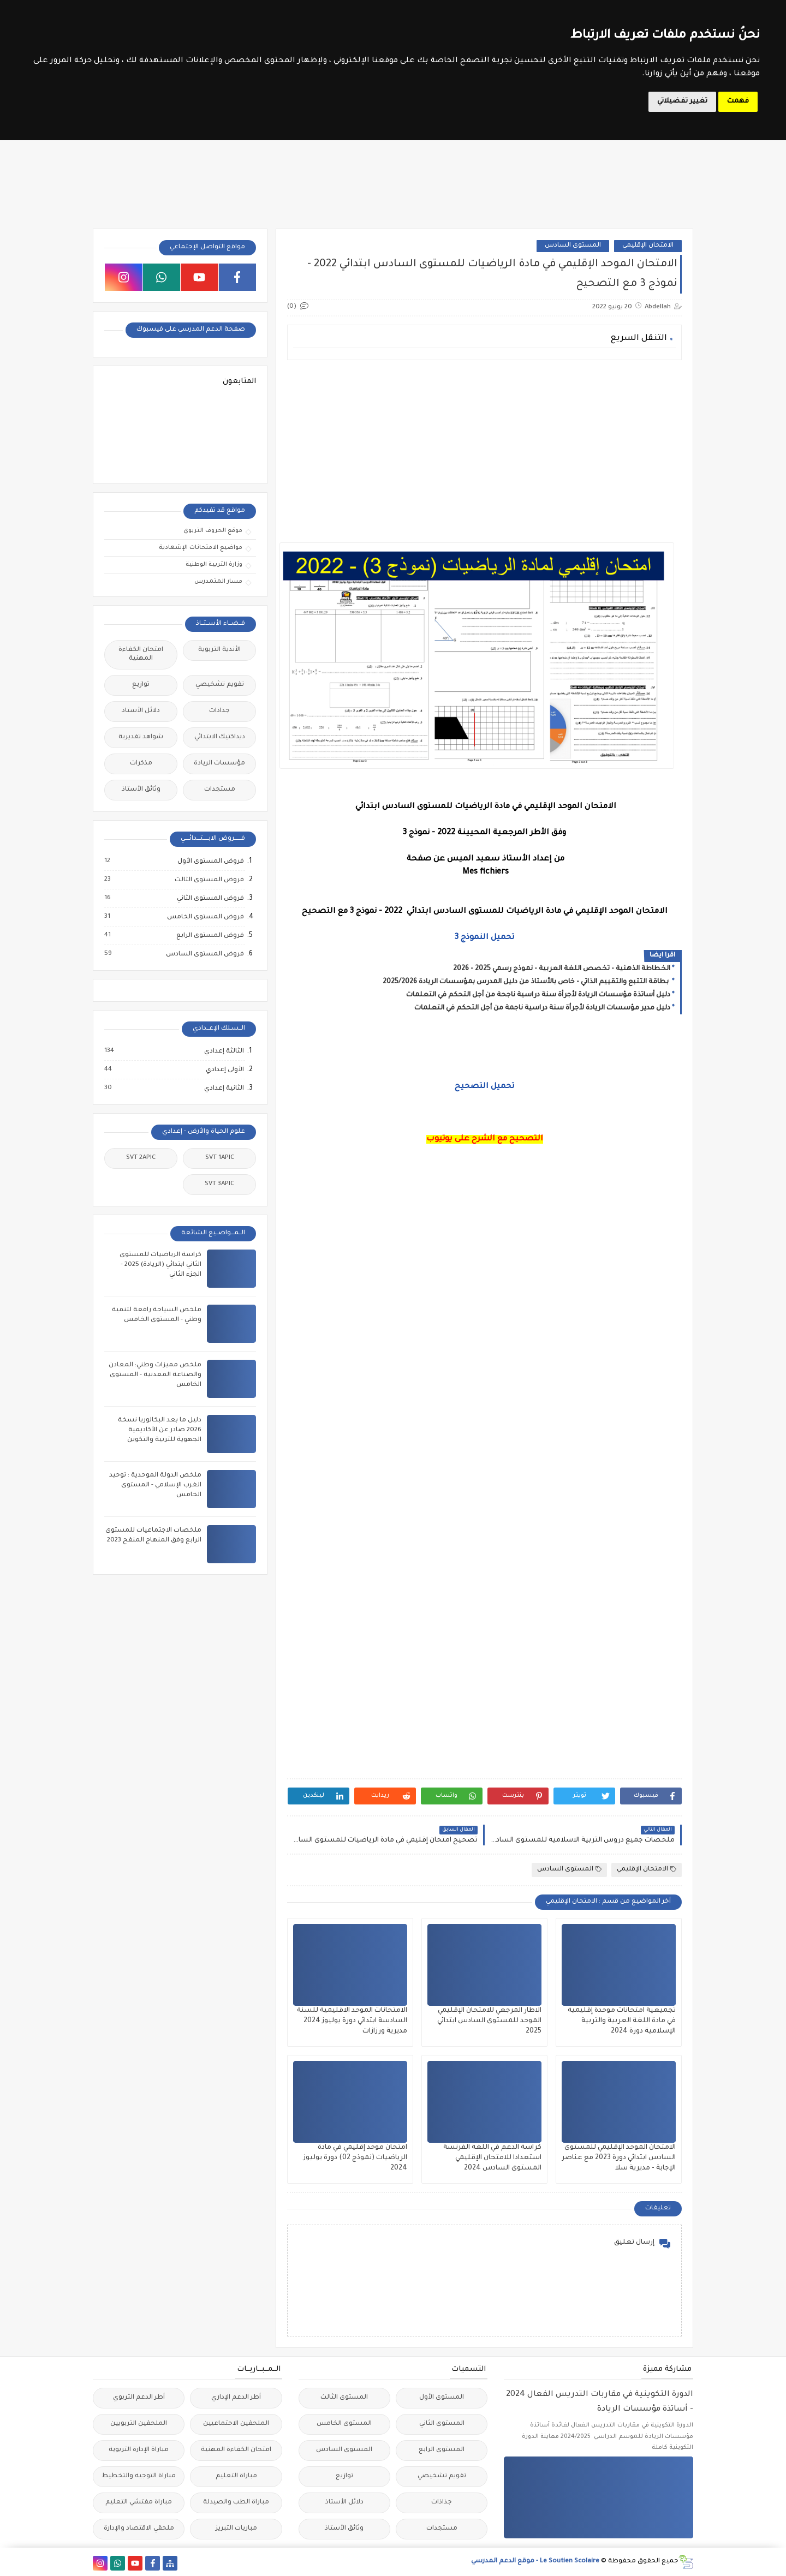 The height and width of the screenshot is (2576, 786). What do you see at coordinates (219, 650) in the screenshot?
I see `الأندية التربوية` at bounding box center [219, 650].